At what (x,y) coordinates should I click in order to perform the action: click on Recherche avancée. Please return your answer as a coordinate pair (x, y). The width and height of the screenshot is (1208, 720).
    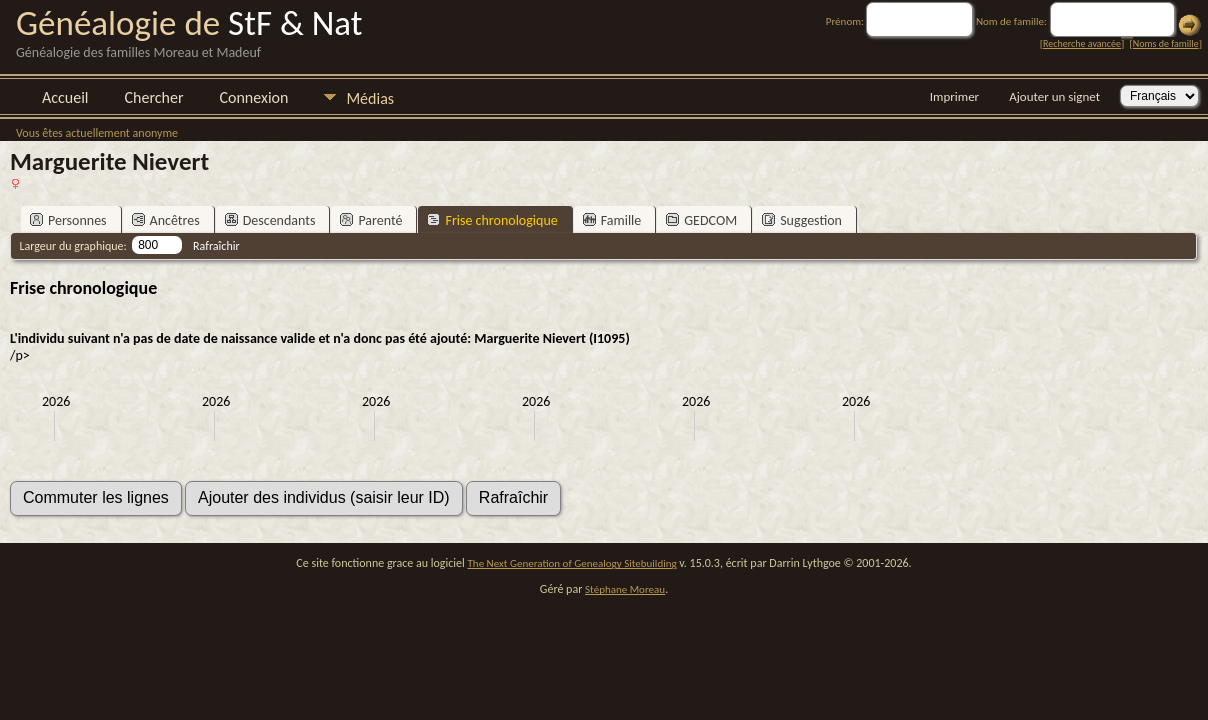
    Looking at the image, I should click on (1082, 43).